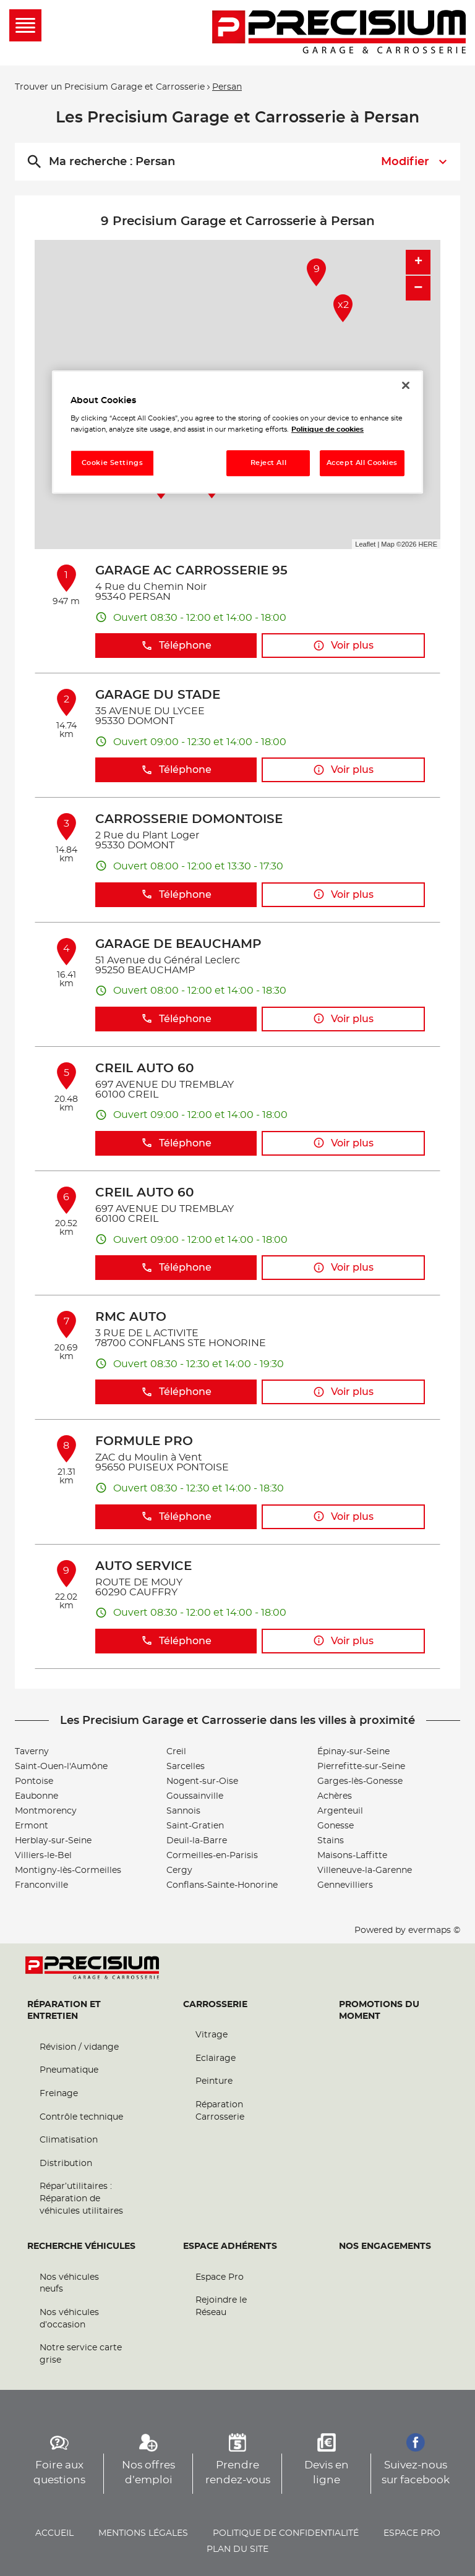  Describe the element at coordinates (81, 2198) in the screenshot. I see `Répar’utilitaires : Réparation de véhicules utilitaires` at that location.